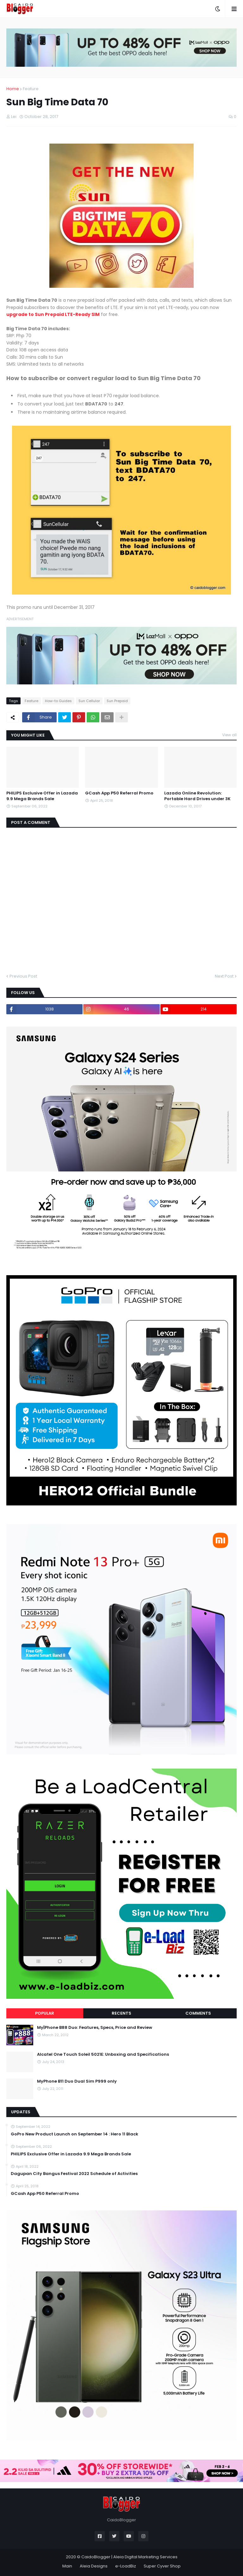  Describe the element at coordinates (94, 2027) in the screenshot. I see `My|Phone B88 Duo: Features, Specs, Price and Review` at that location.